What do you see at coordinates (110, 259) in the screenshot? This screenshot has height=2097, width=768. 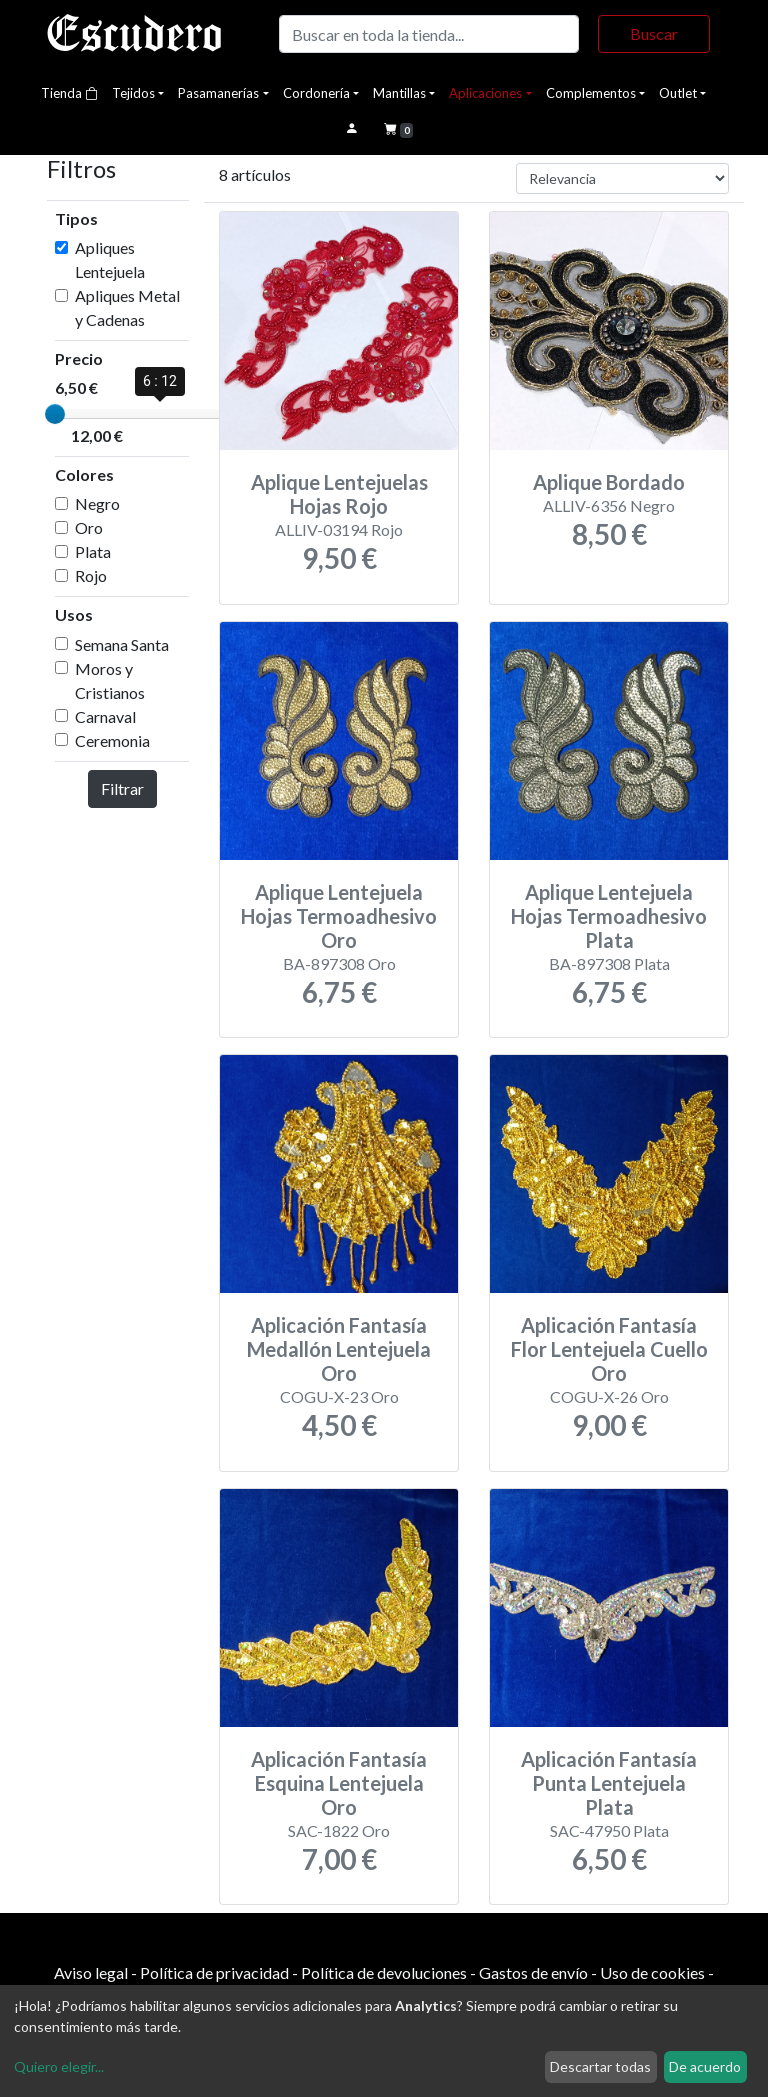 I see `Apliques Lentejuela` at bounding box center [110, 259].